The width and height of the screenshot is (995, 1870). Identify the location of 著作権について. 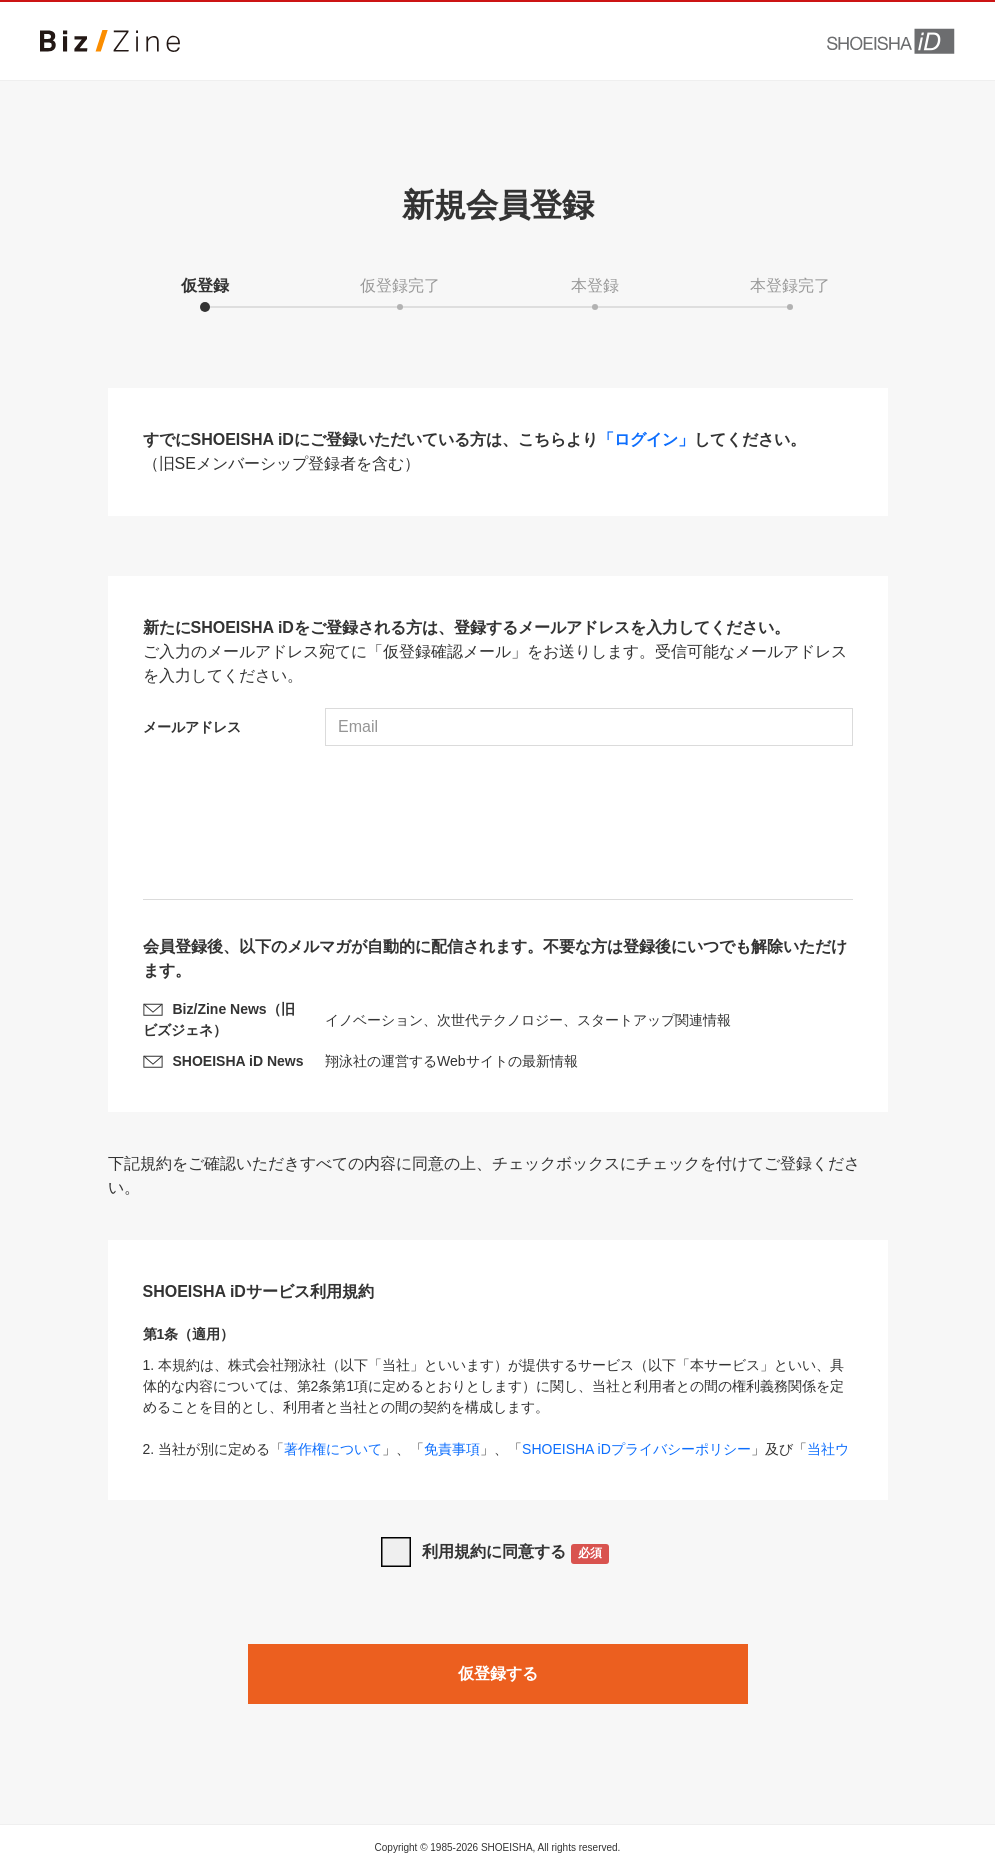
(333, 1449).